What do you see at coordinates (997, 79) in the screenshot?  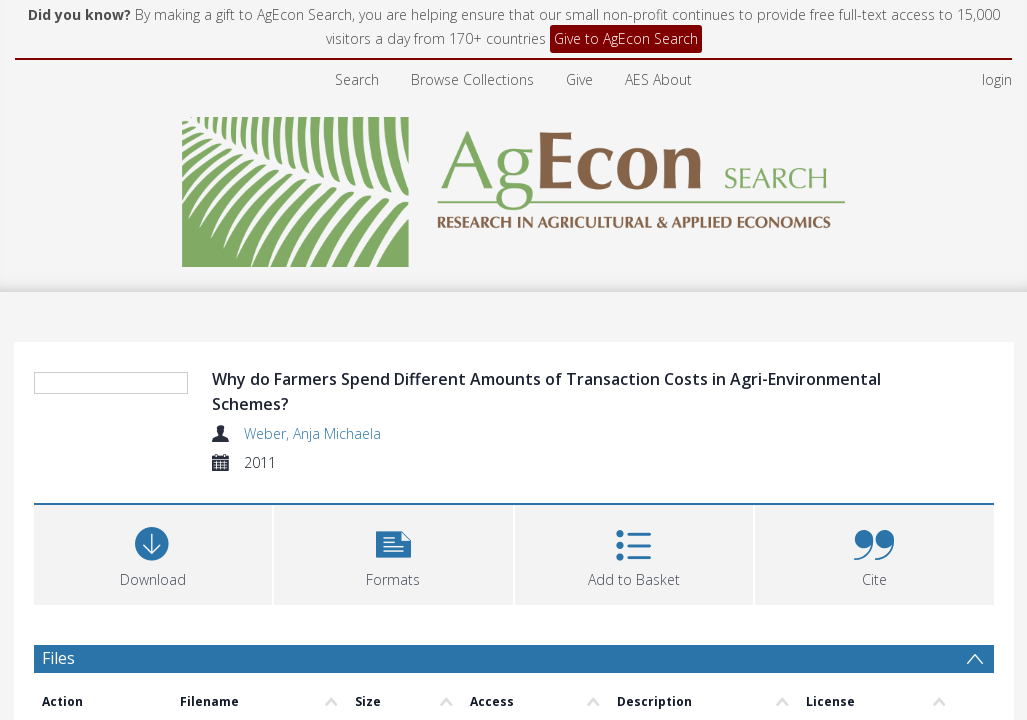 I see `login [menuitem]` at bounding box center [997, 79].